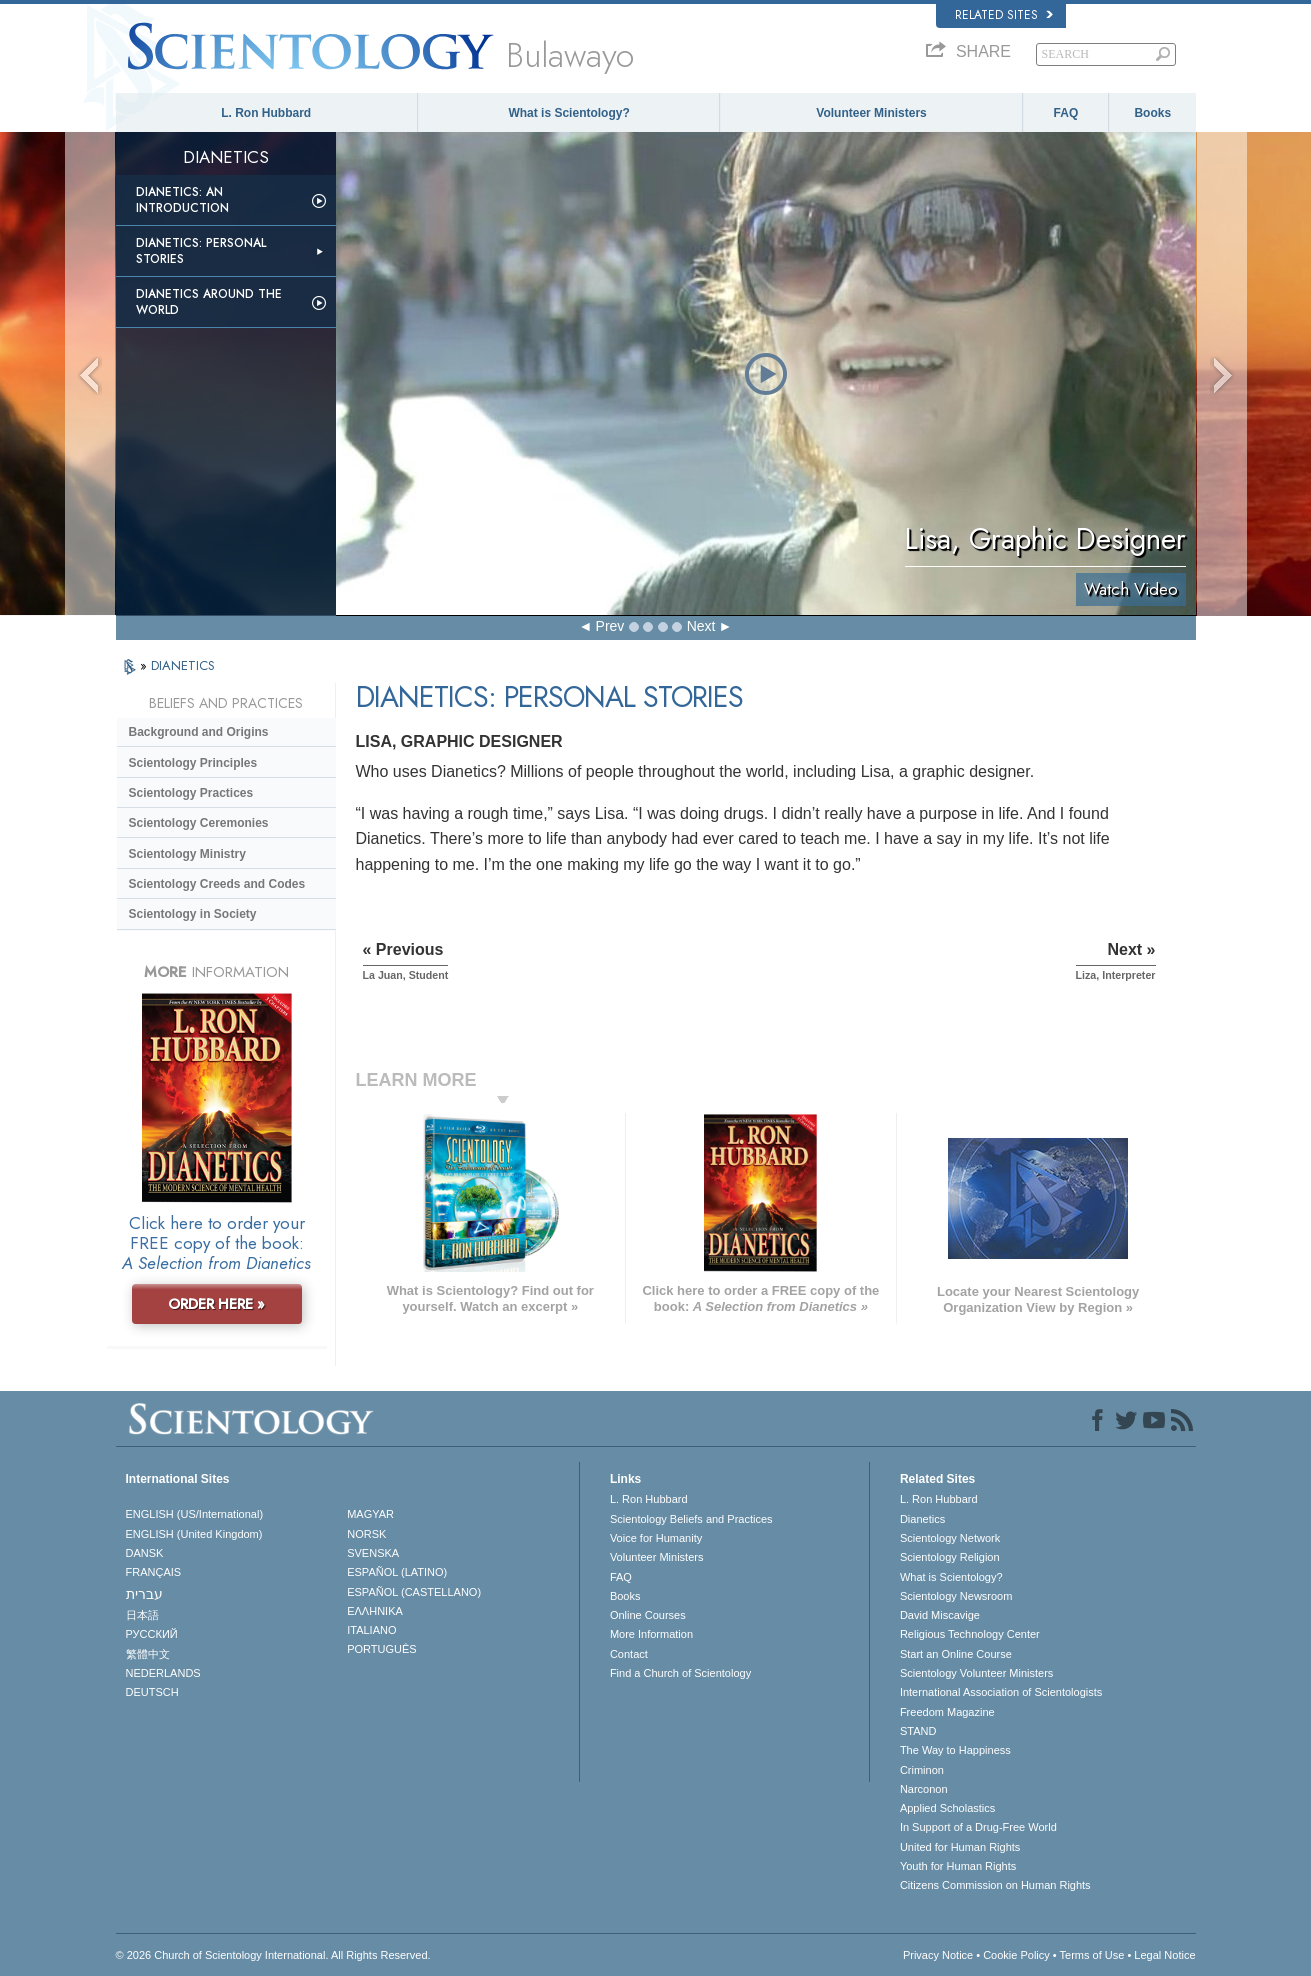 This screenshot has width=1311, height=1976. I want to click on Dianetics, so click(922, 1519).